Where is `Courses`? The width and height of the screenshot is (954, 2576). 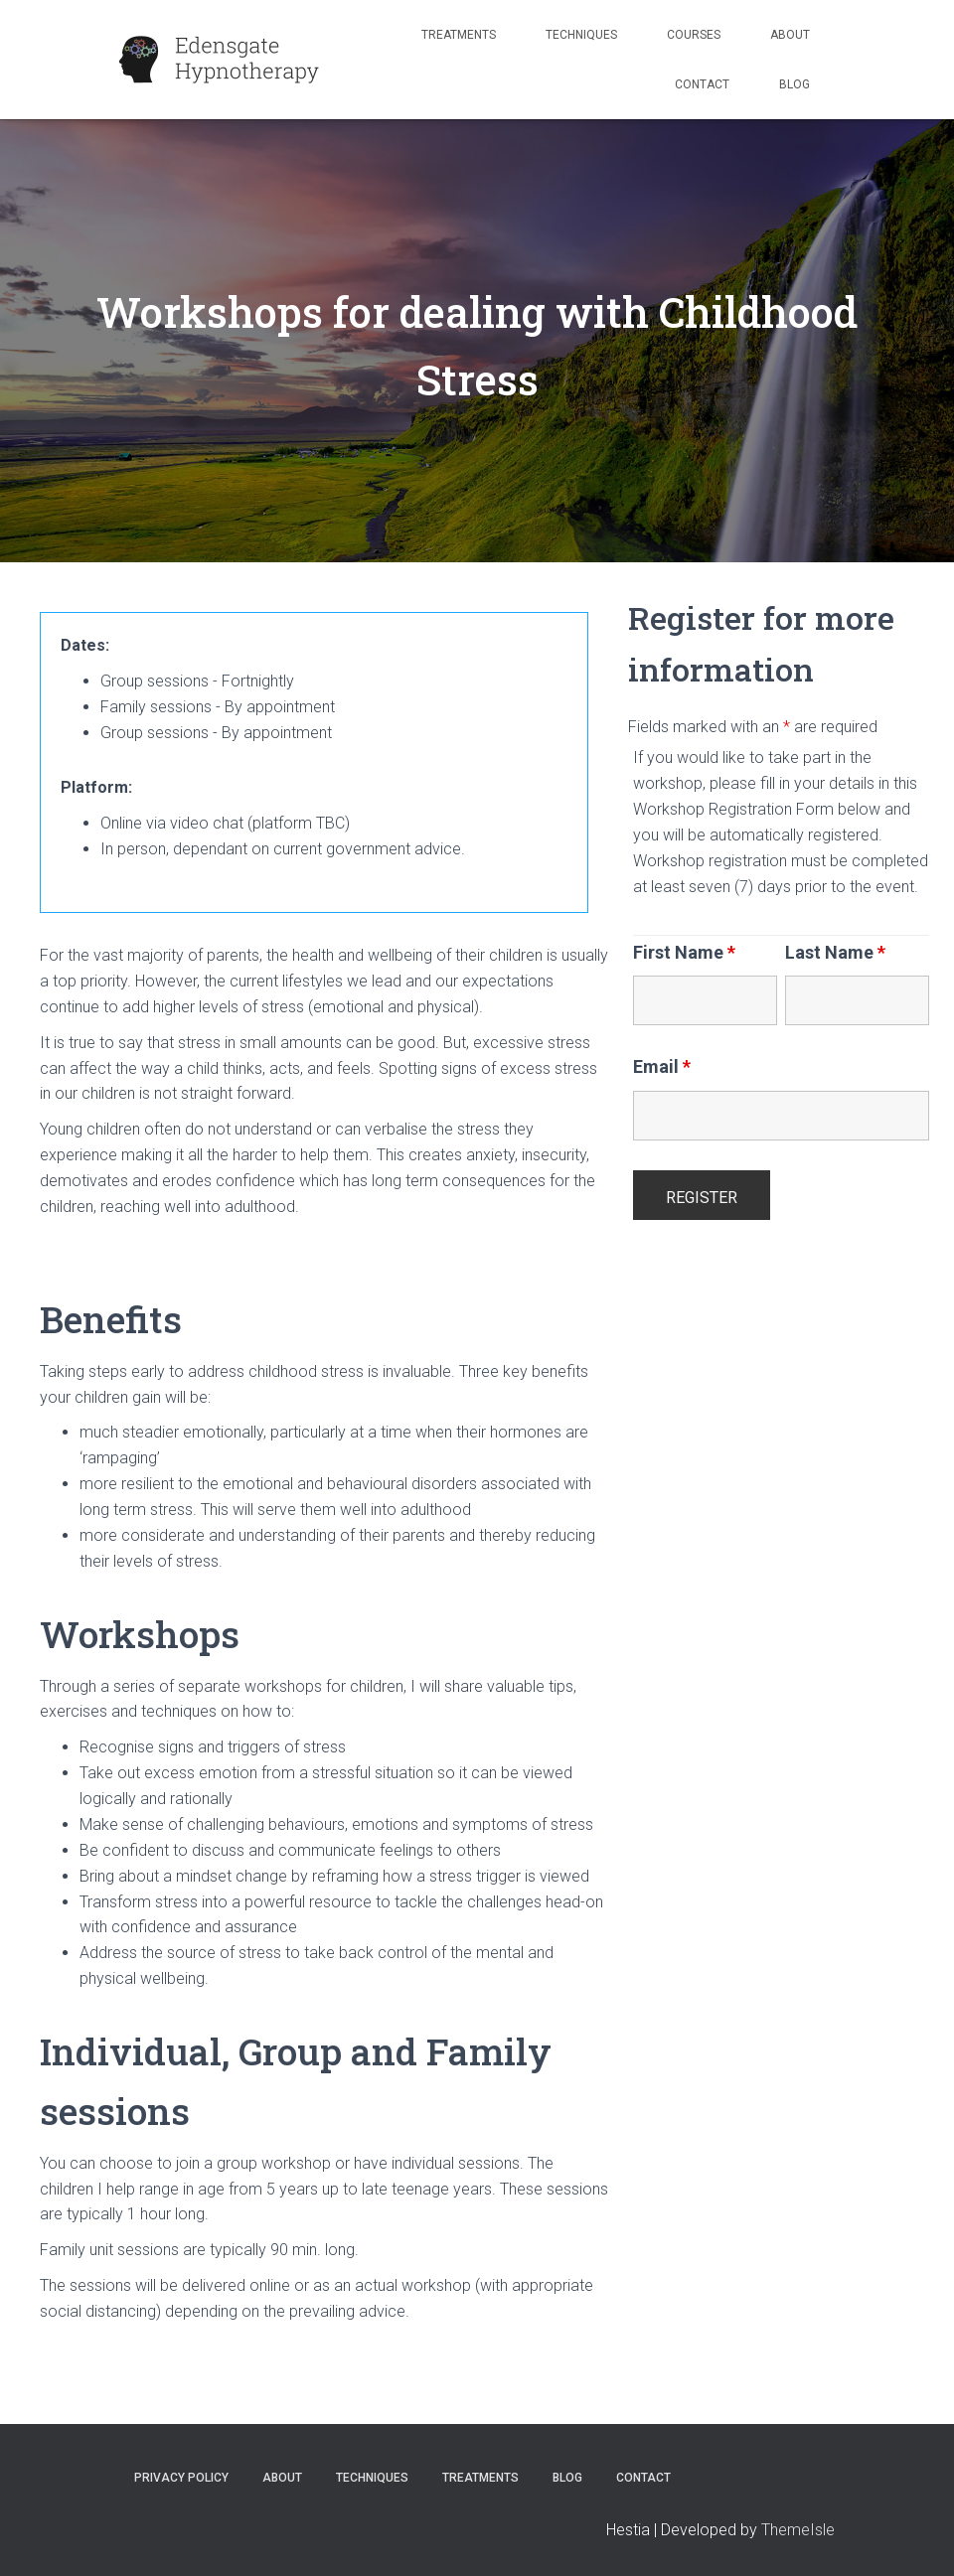
Courses is located at coordinates (693, 35).